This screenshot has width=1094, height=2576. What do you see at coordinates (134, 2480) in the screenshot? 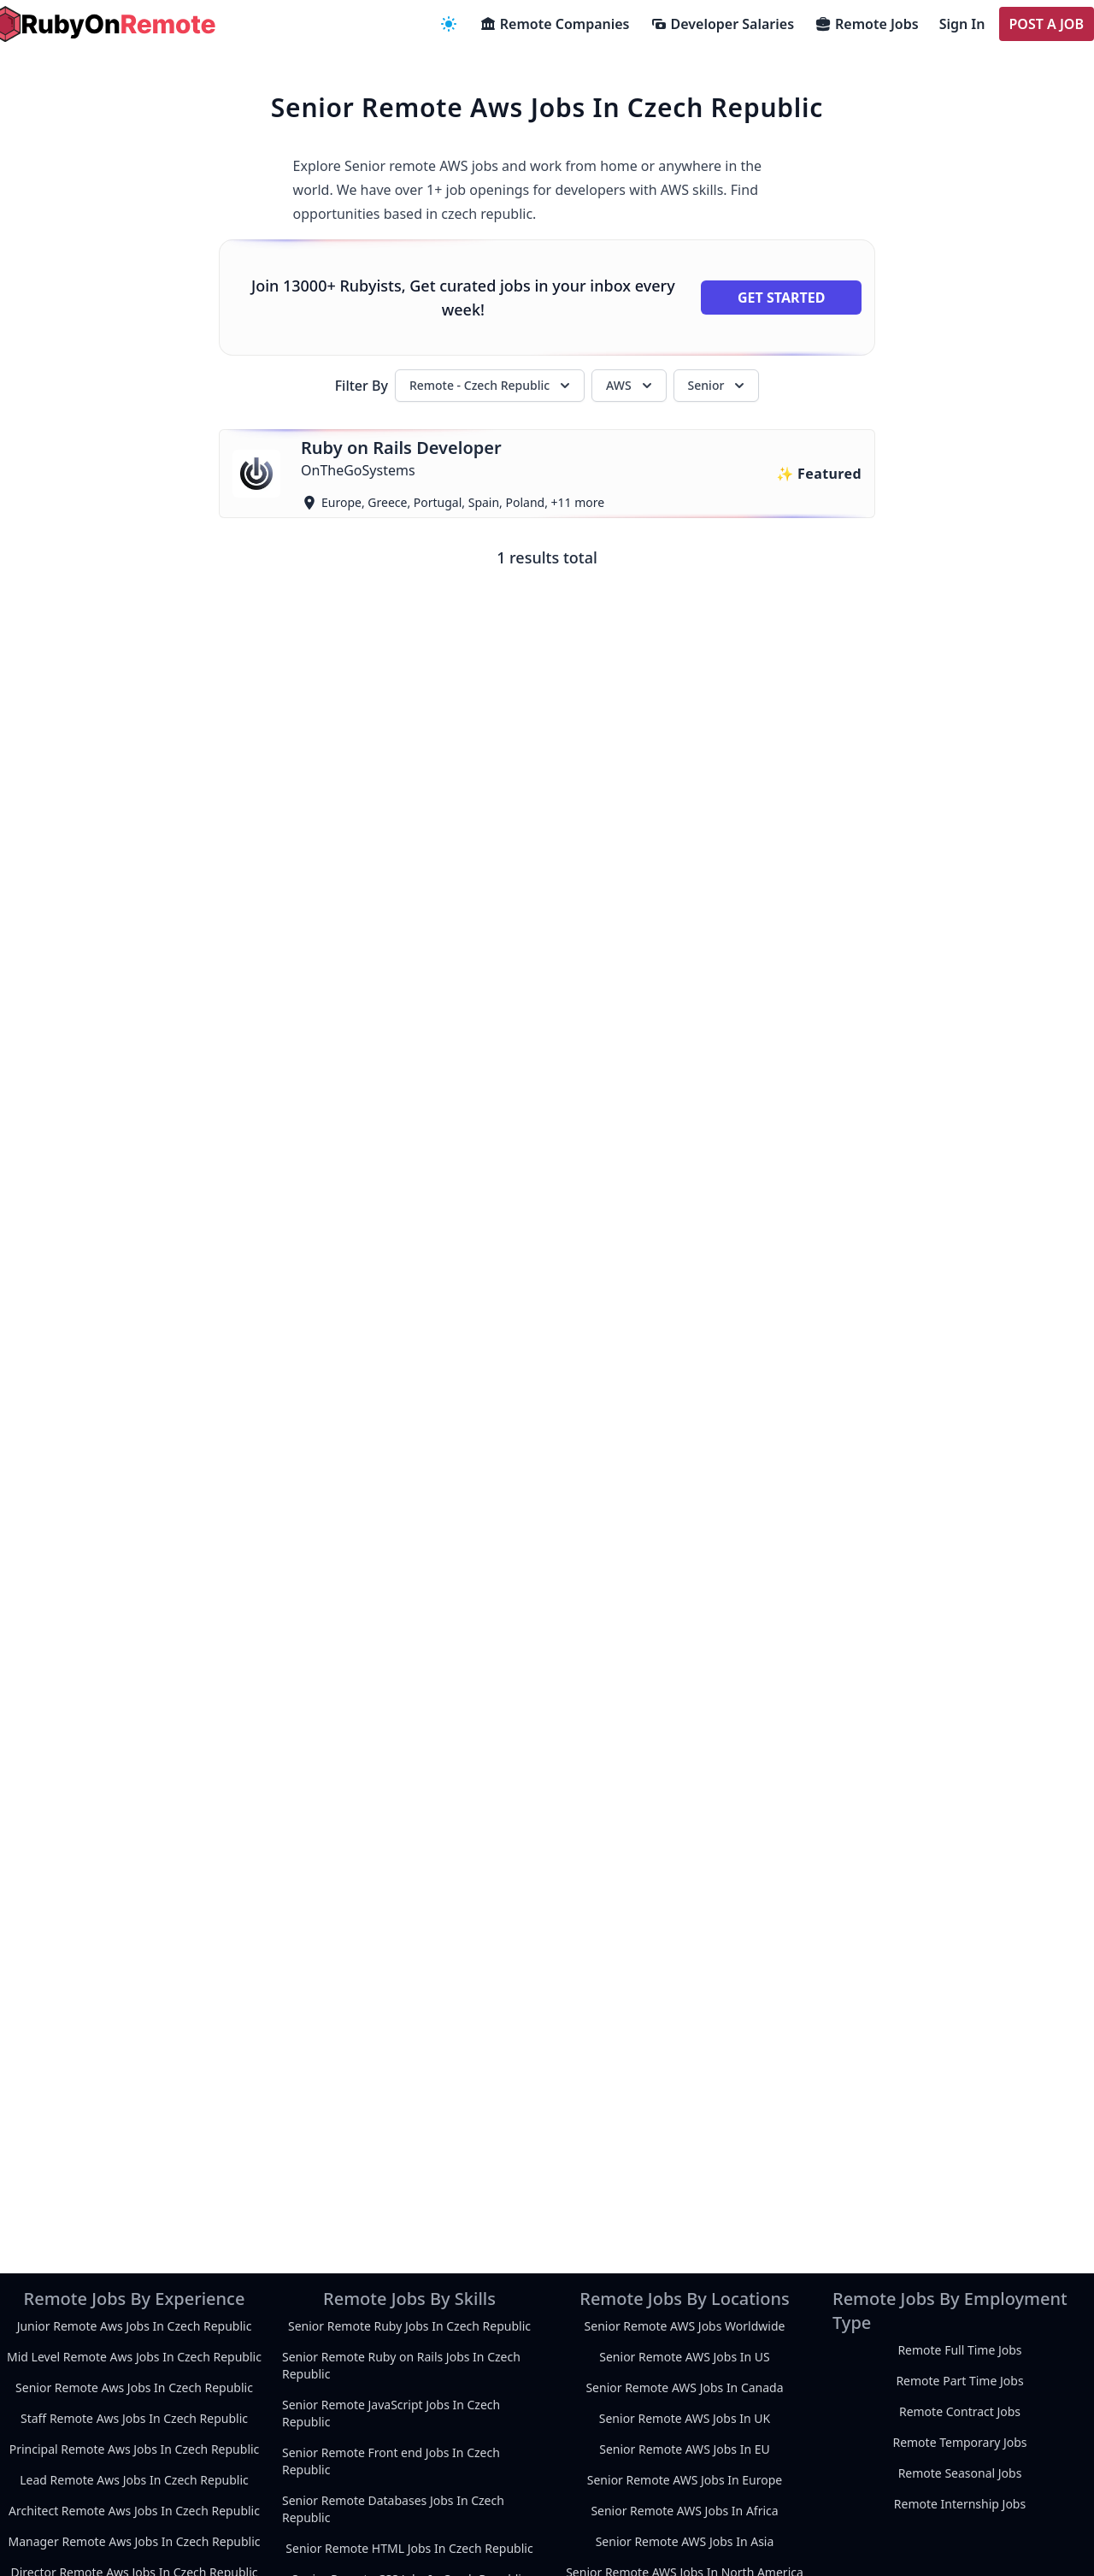
I see `Lead Remote Aws Jobs In Czech Republic` at bounding box center [134, 2480].